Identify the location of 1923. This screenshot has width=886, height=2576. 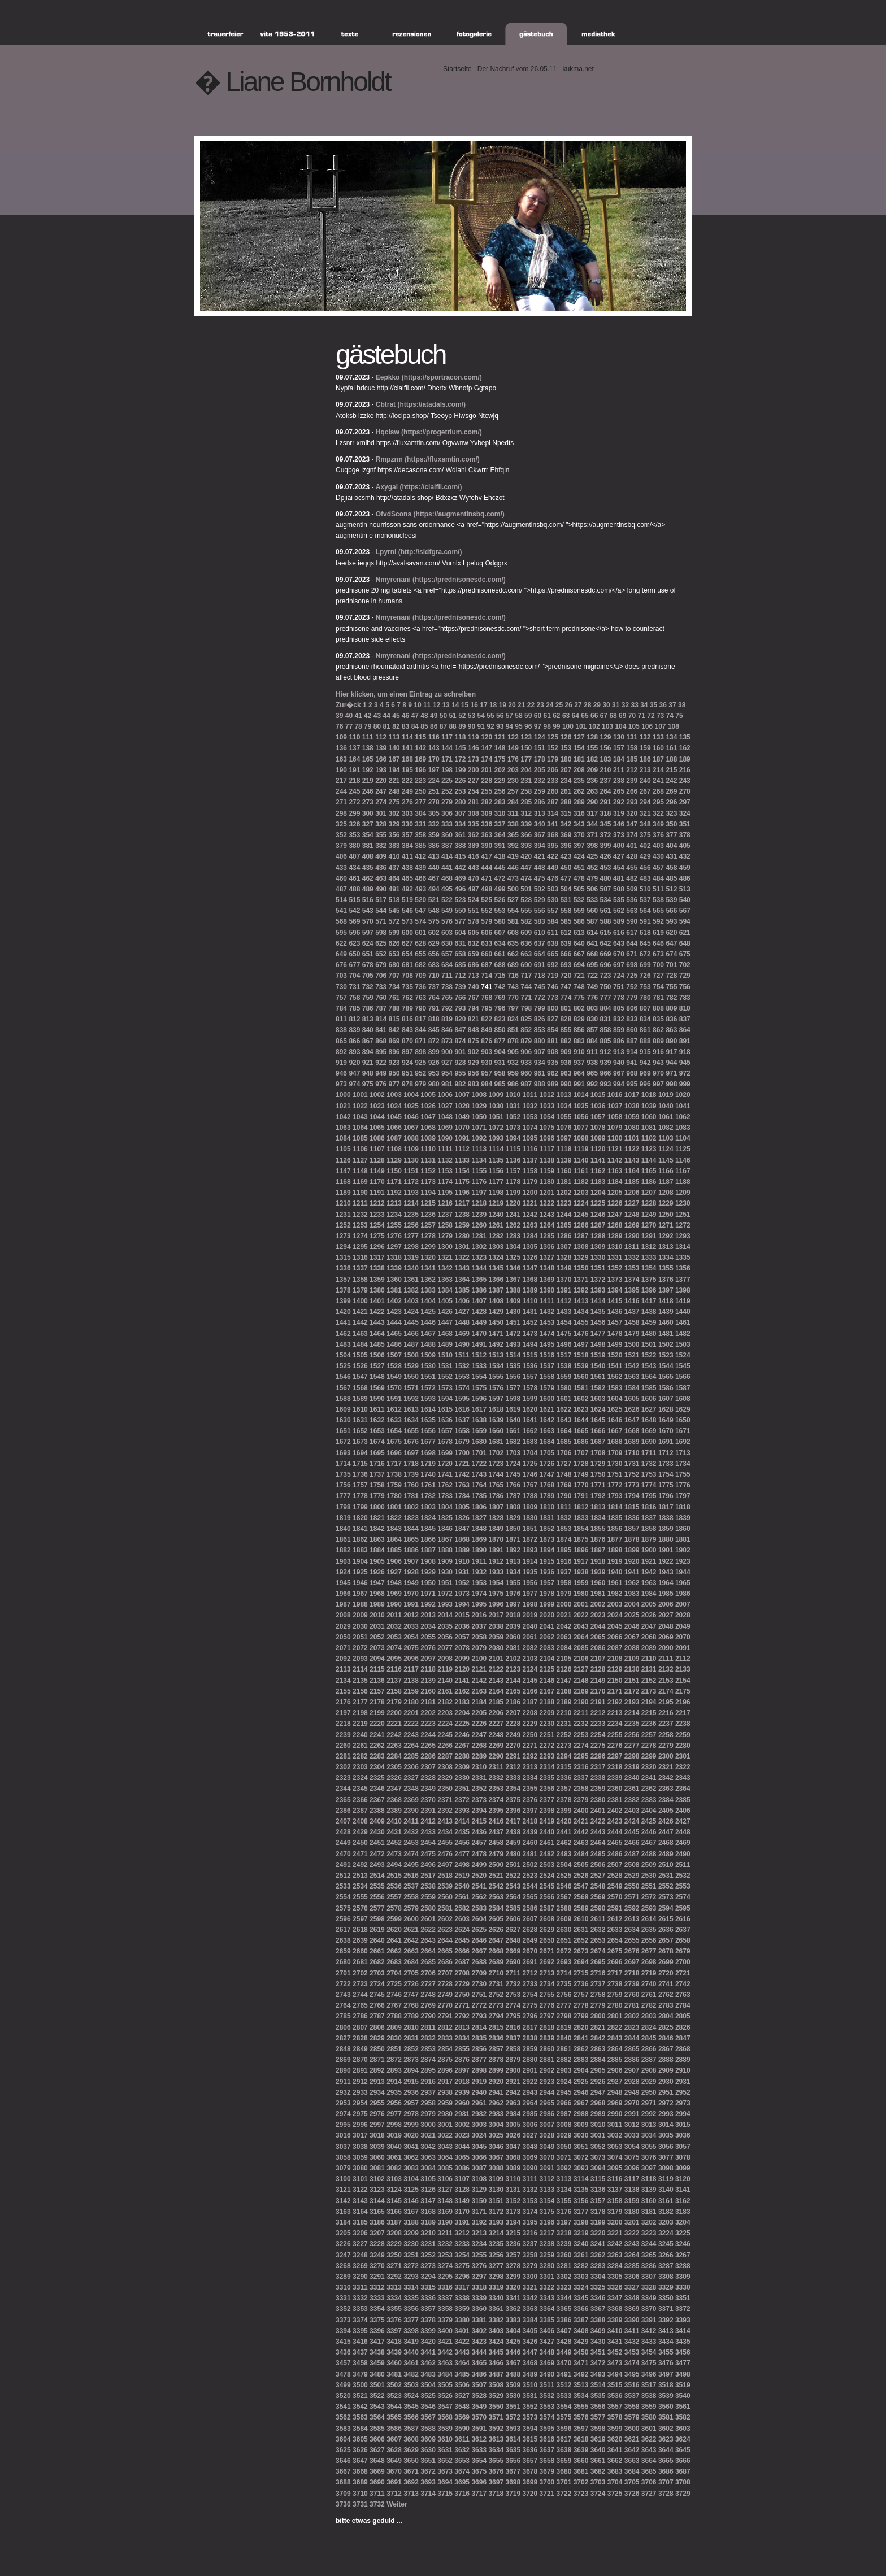
(682, 1561).